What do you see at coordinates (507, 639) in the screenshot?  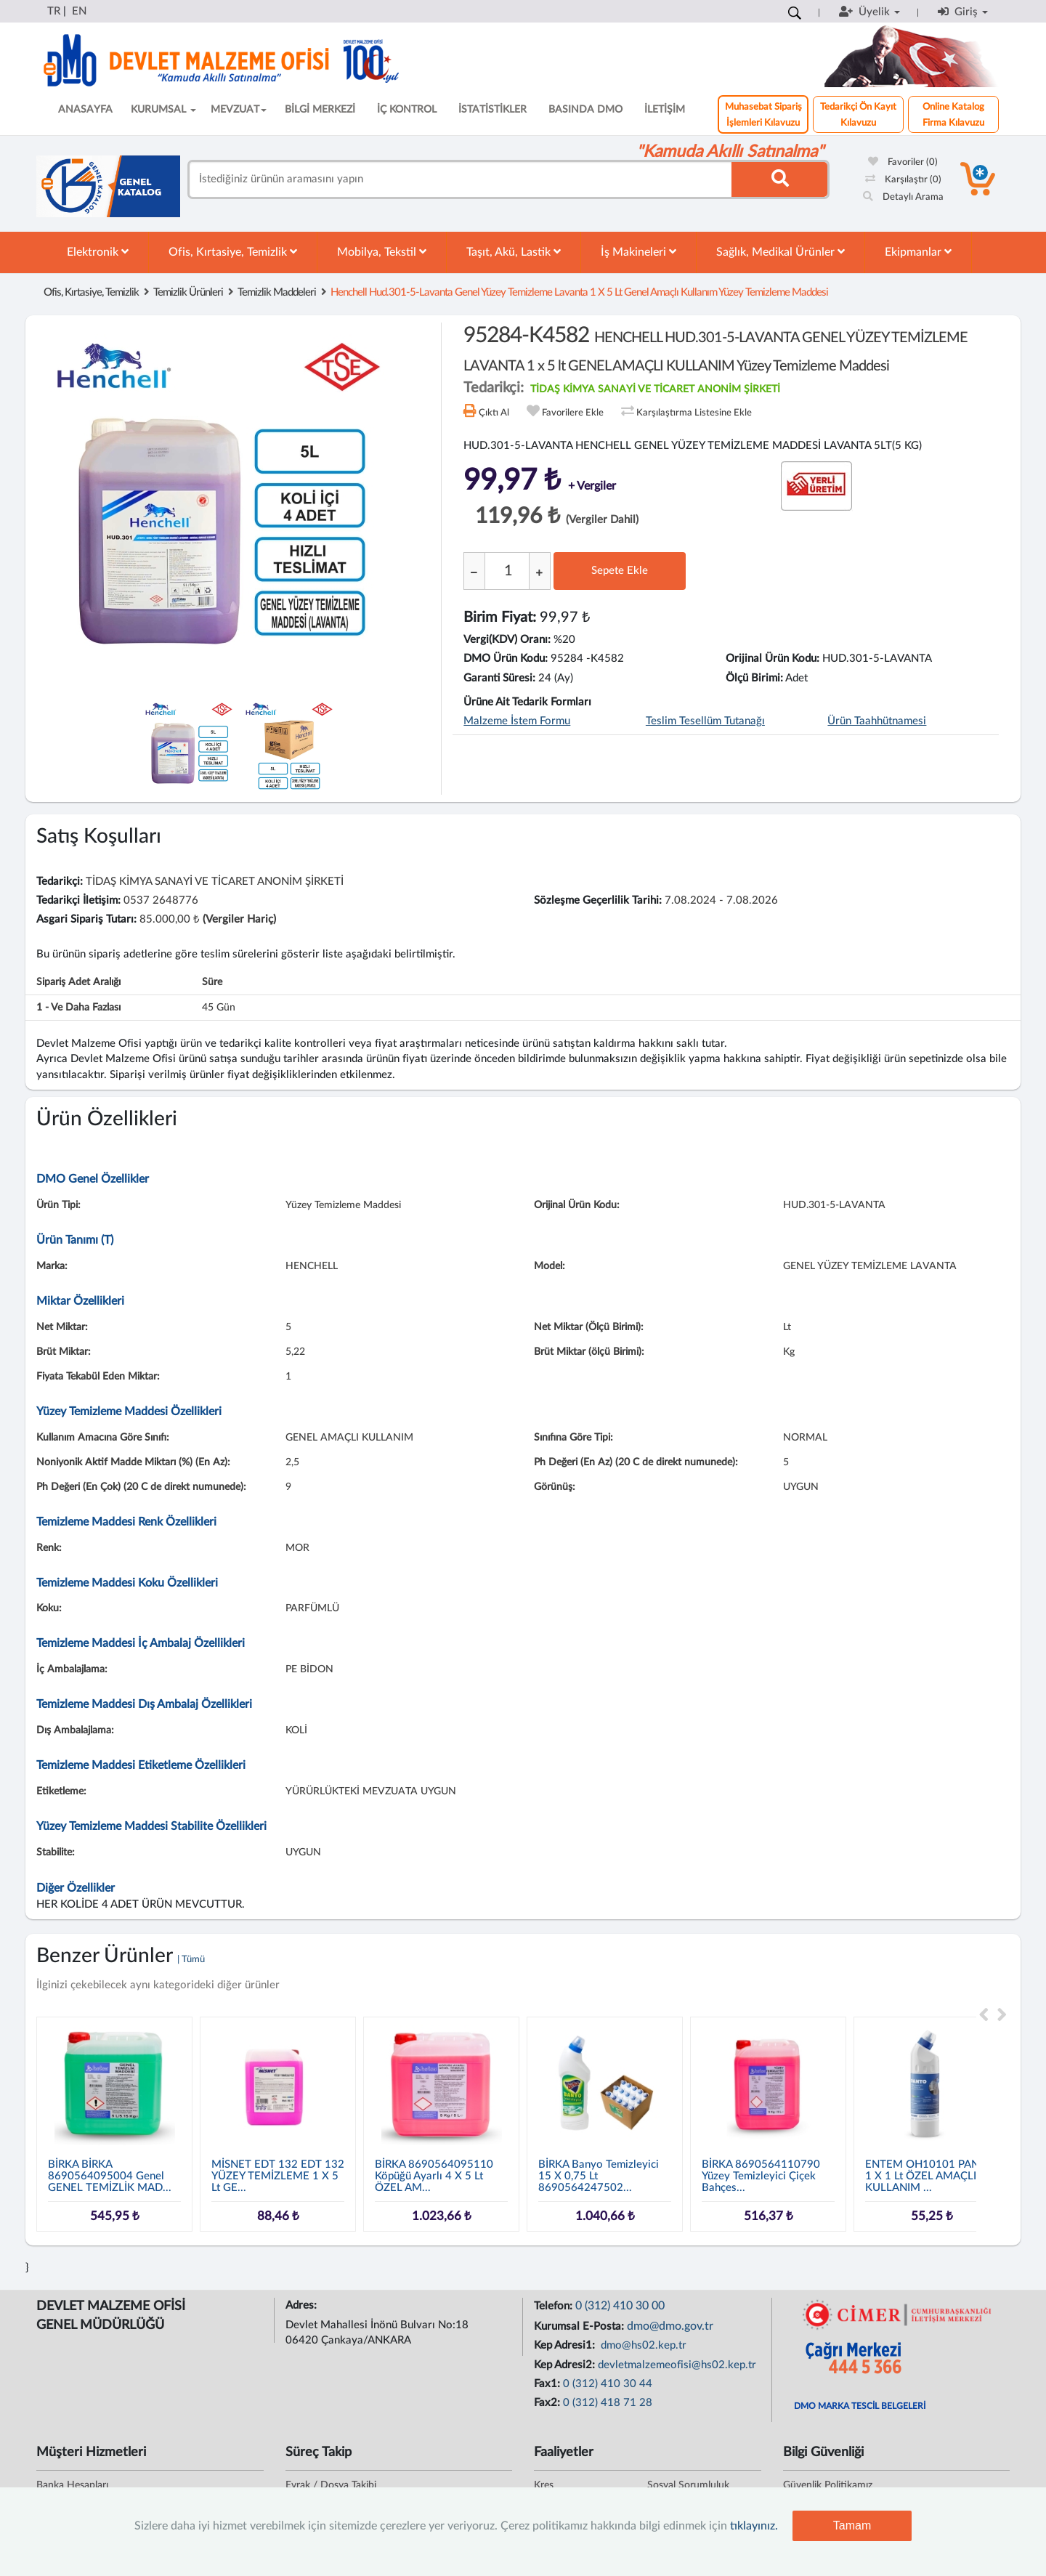 I see `Vergi(KDV) Oranı:` at bounding box center [507, 639].